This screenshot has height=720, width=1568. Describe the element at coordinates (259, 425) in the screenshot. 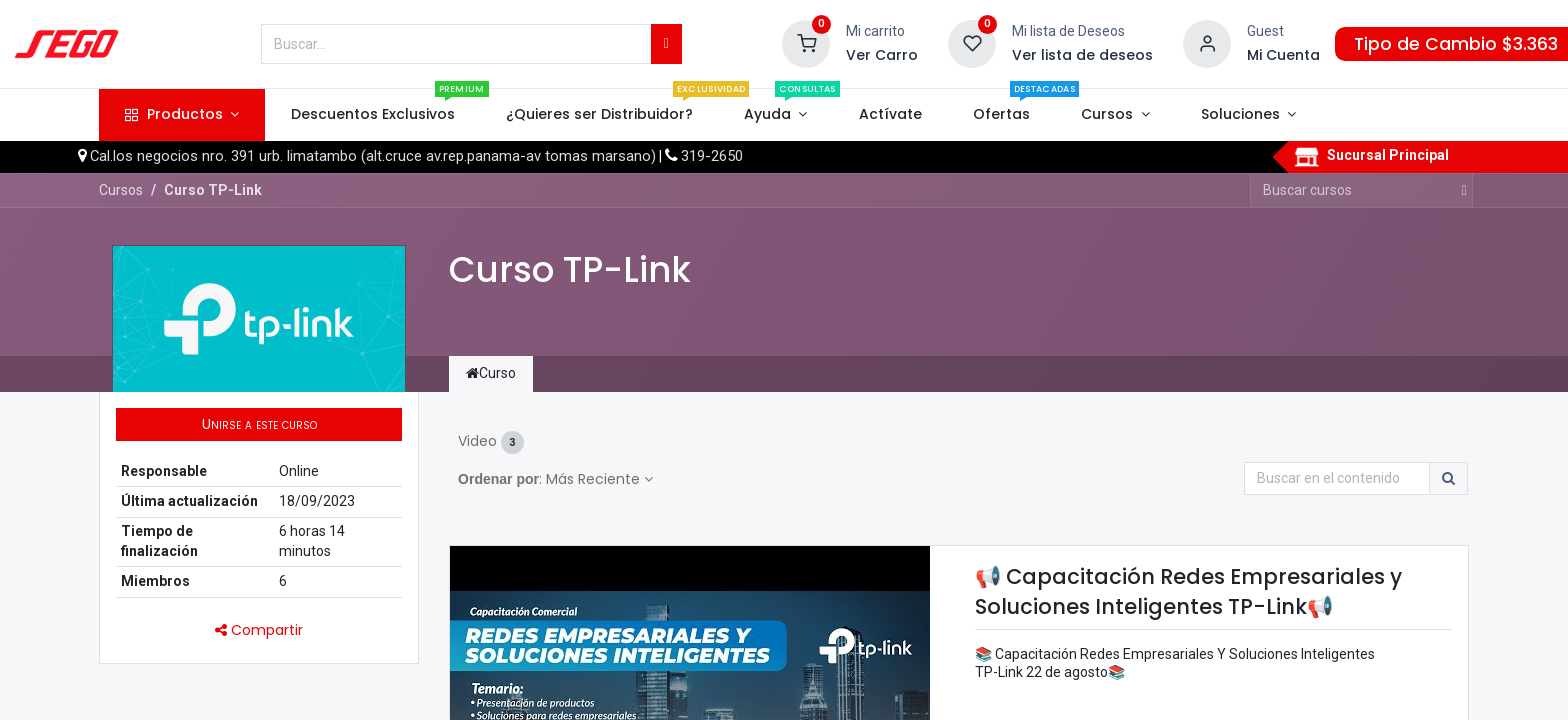

I see `[button]` at that location.